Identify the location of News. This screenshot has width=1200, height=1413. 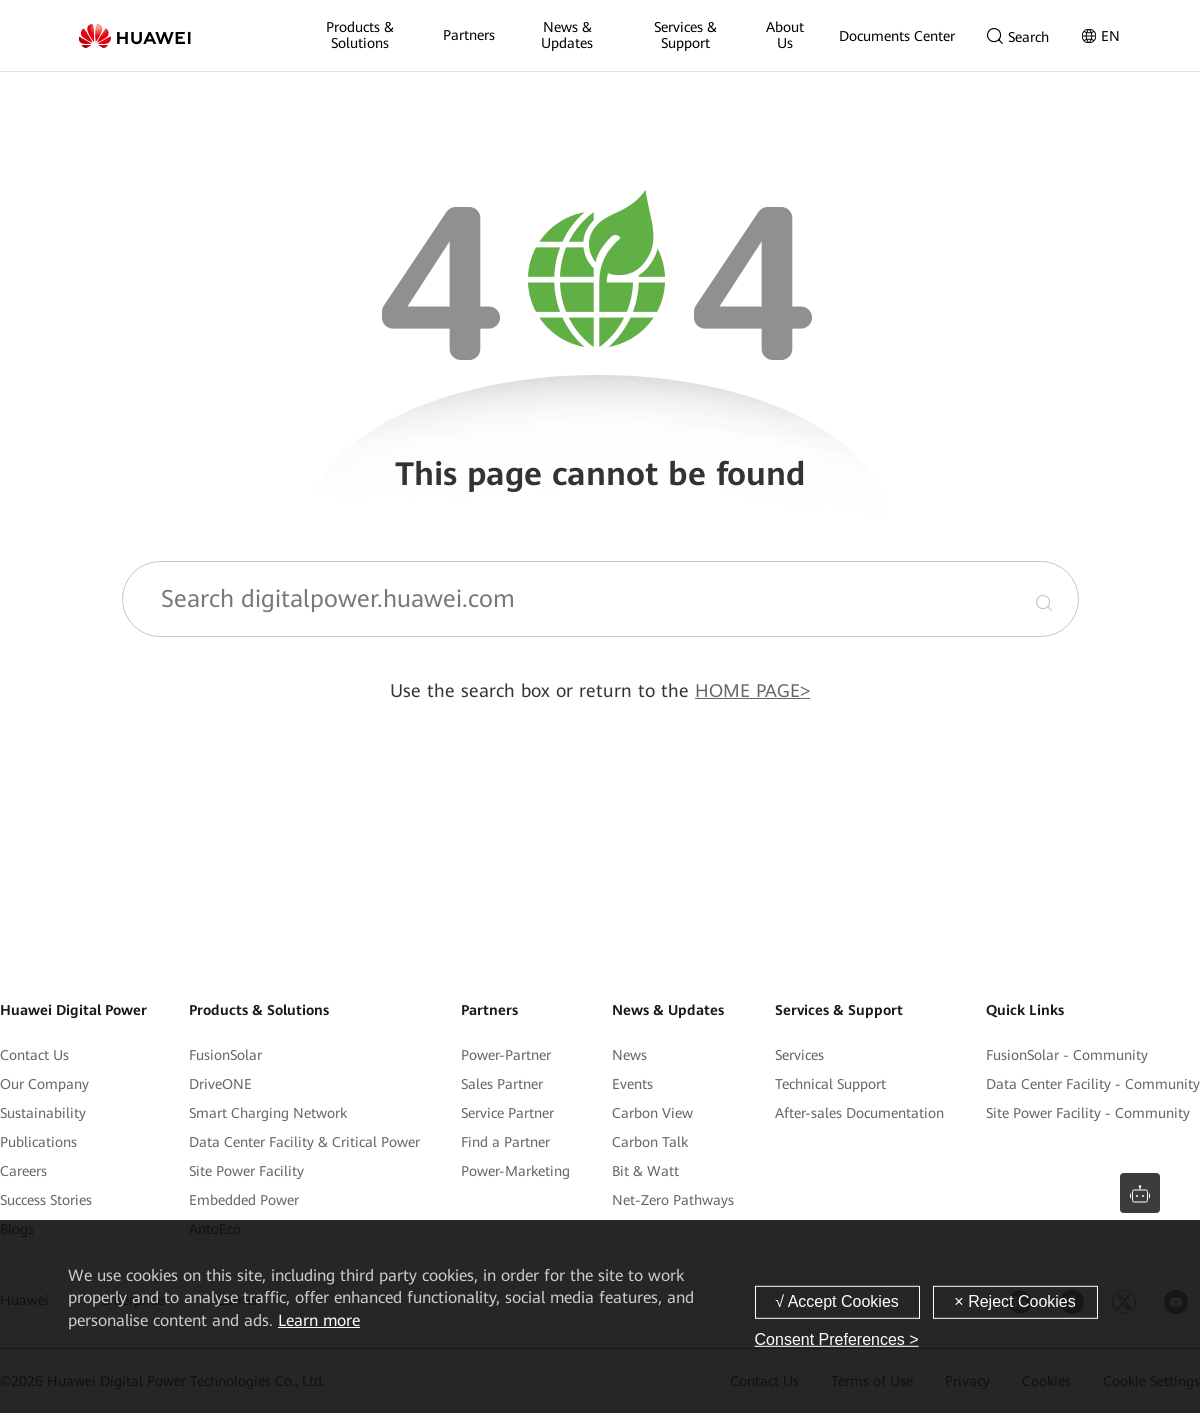
(629, 1055).